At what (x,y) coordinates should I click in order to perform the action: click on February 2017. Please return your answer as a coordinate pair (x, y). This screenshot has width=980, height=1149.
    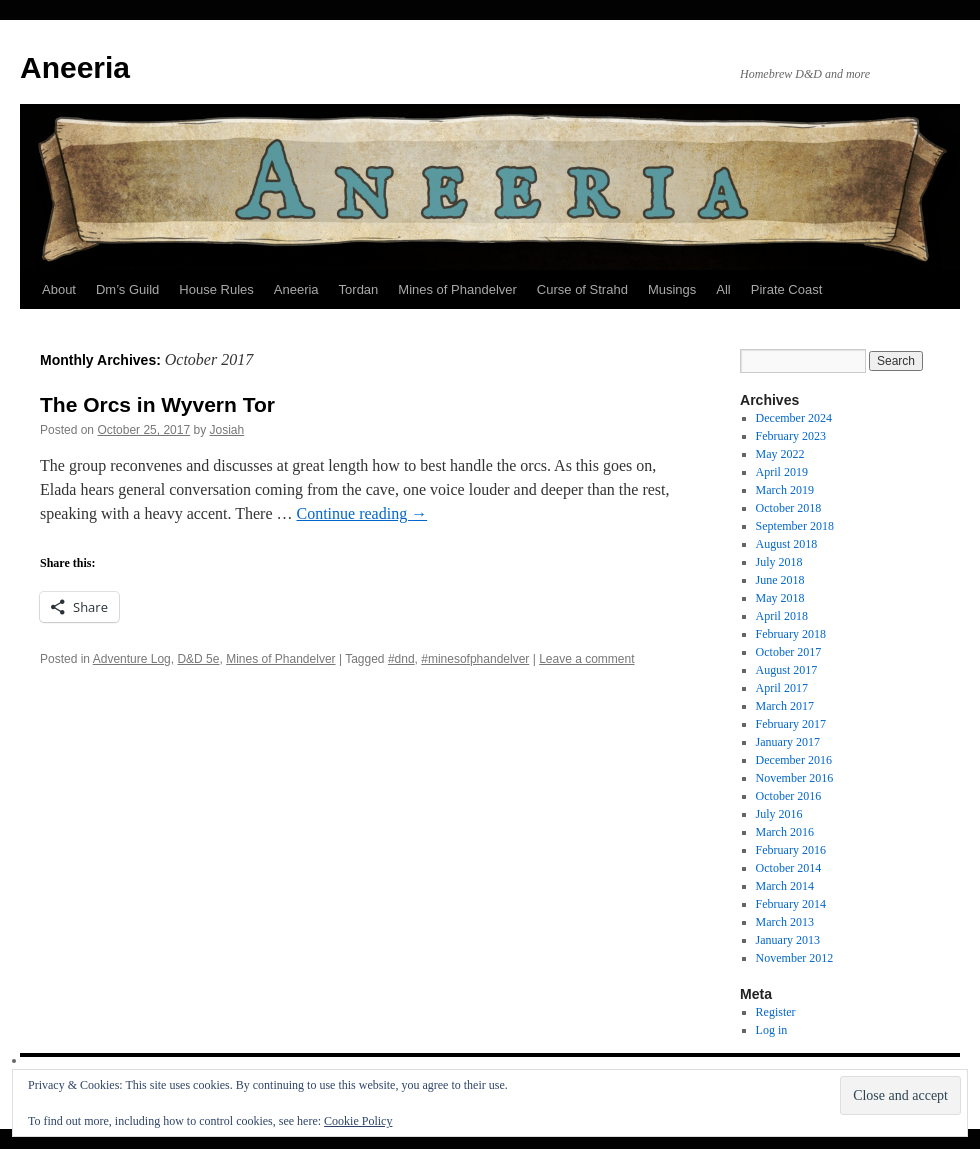
    Looking at the image, I should click on (791, 724).